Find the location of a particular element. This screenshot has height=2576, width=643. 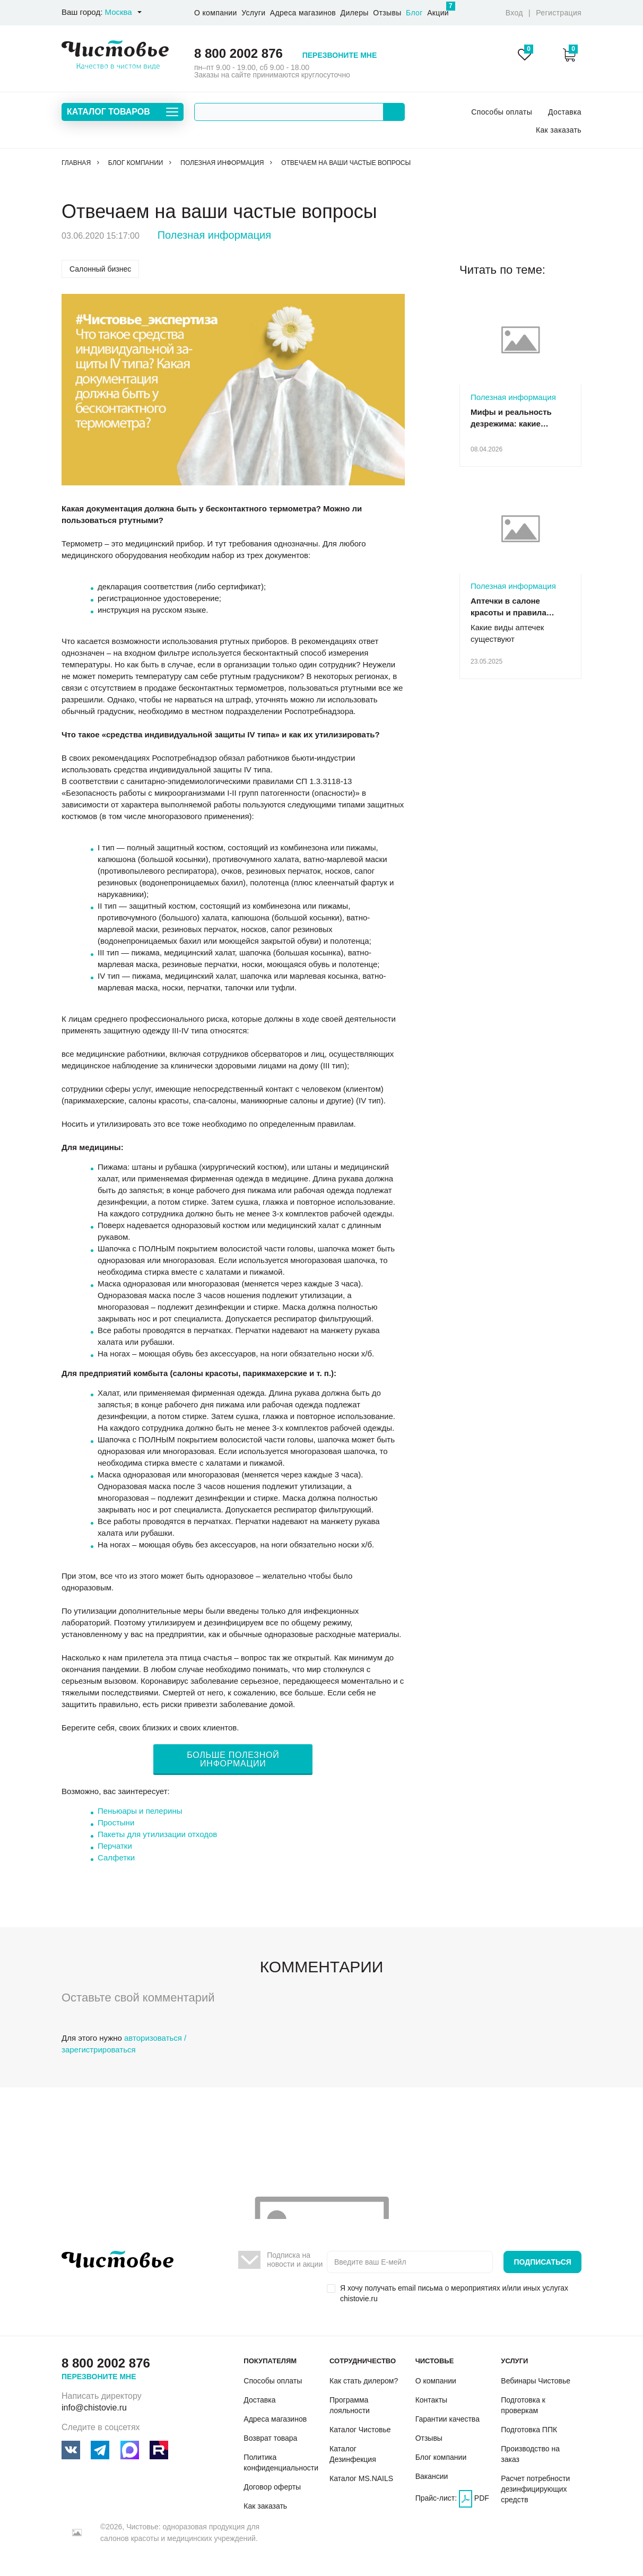

Пакеты для утилизации отходов is located at coordinates (157, 1834).